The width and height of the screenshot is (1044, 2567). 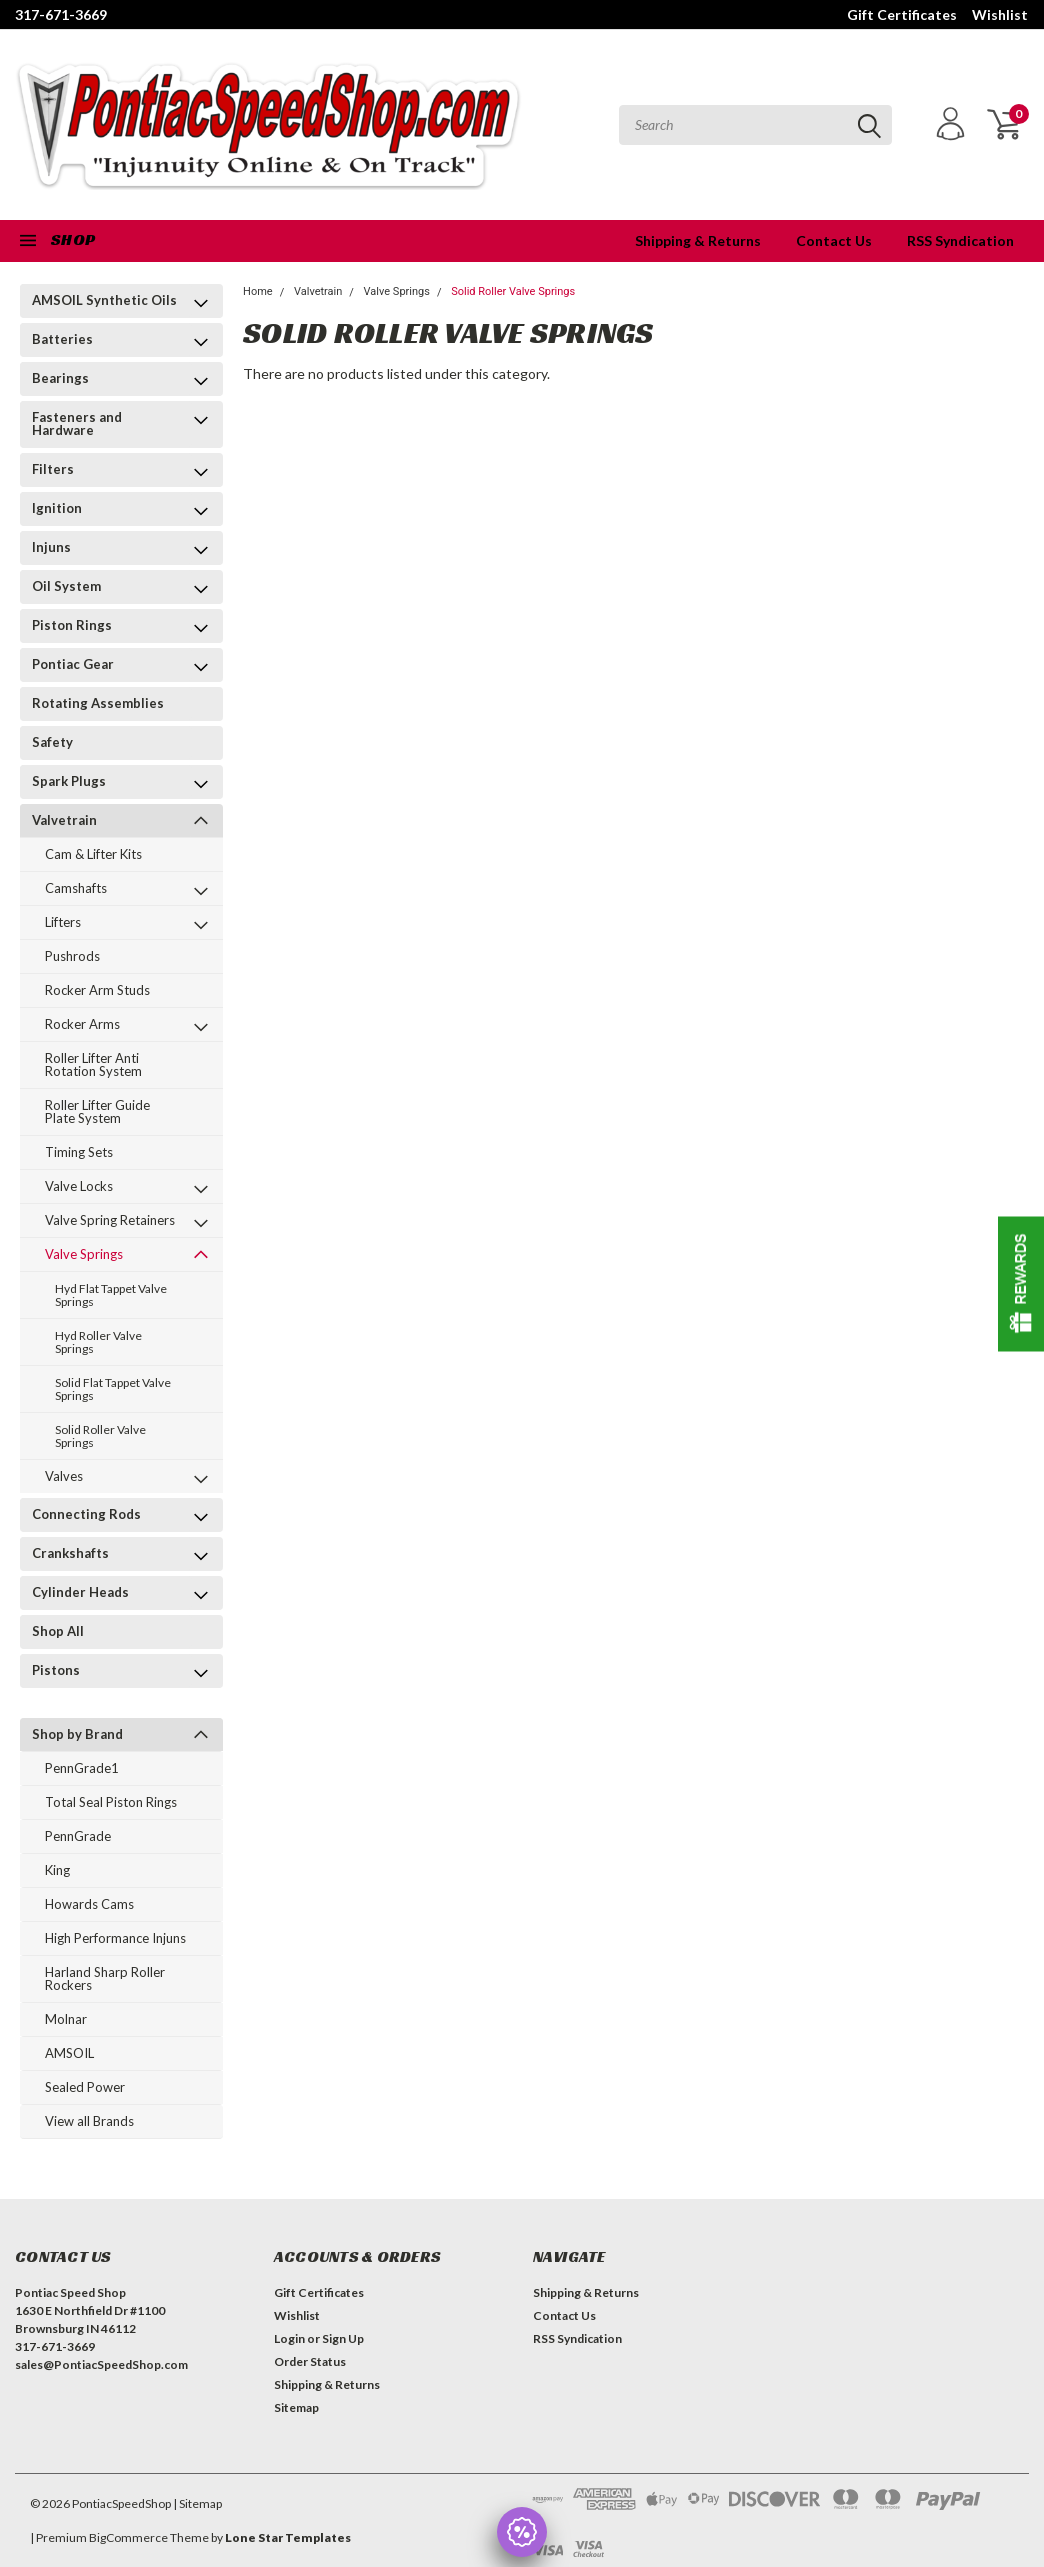 I want to click on Roller Lifter Anti Rotation System, so click(x=93, y=1064).